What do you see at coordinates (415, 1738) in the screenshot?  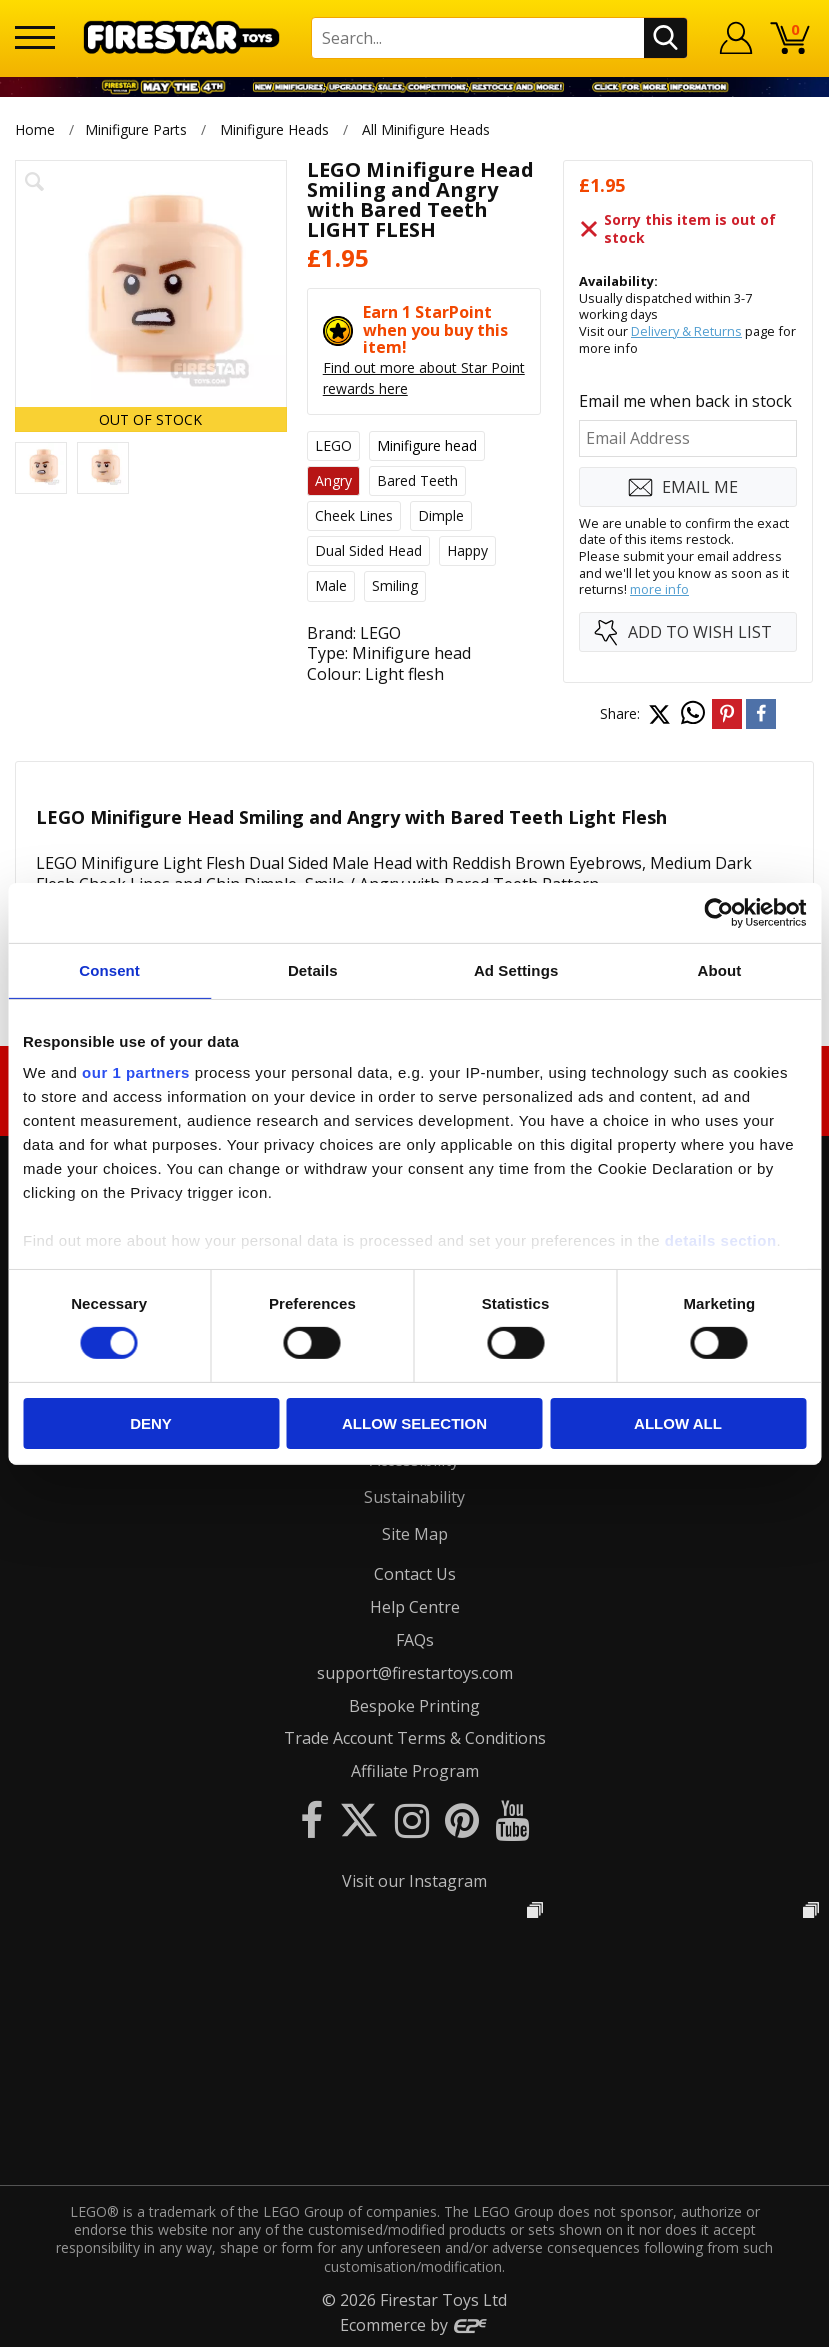 I see `Trade Account Terms & Conditions` at bounding box center [415, 1738].